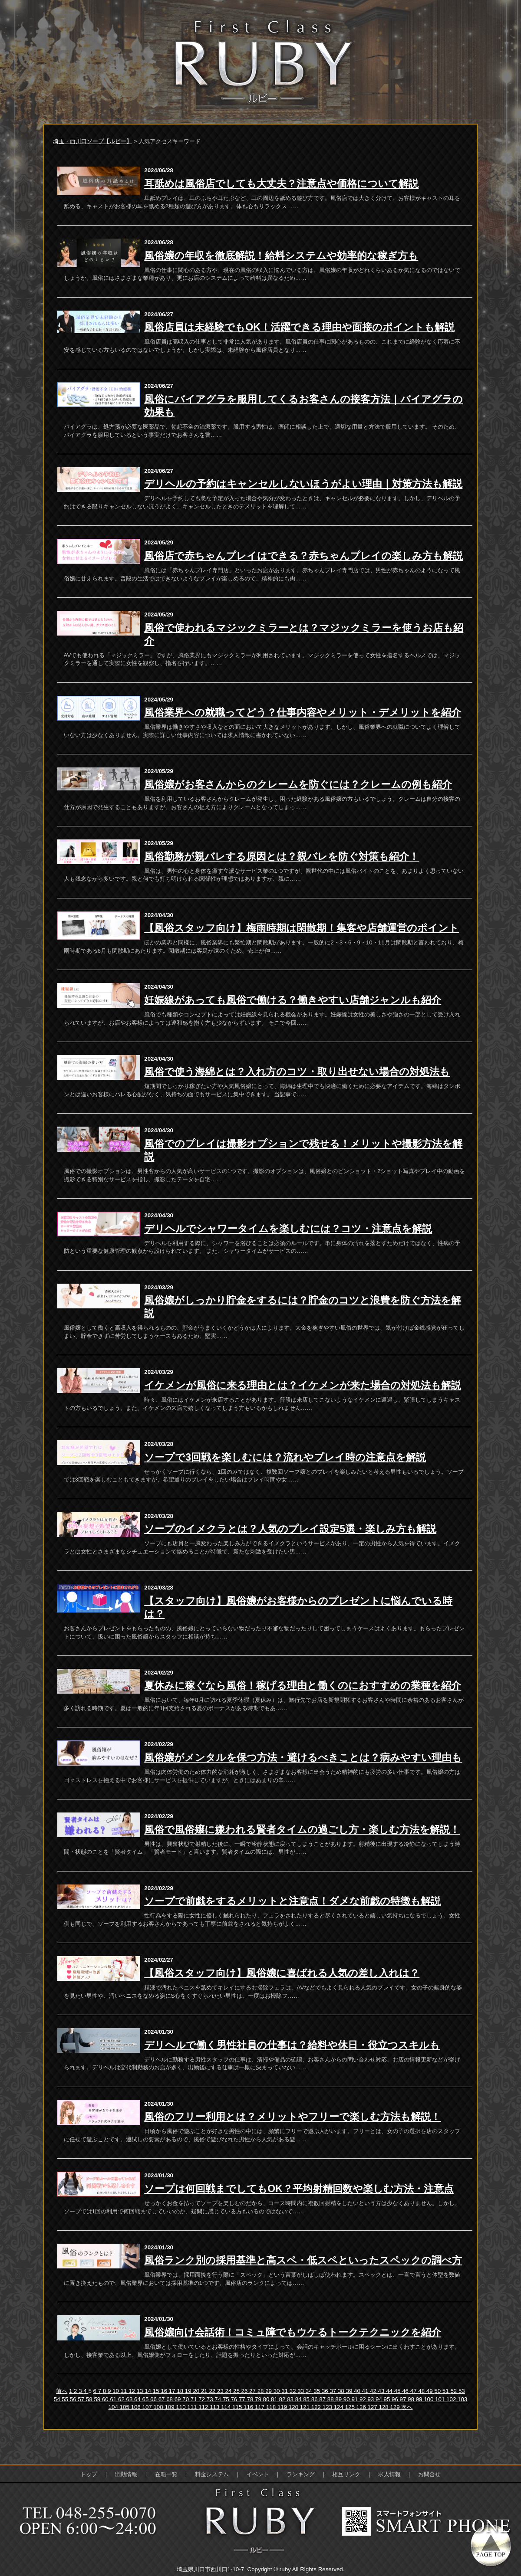  What do you see at coordinates (406, 2391) in the screenshot?
I see `46` at bounding box center [406, 2391].